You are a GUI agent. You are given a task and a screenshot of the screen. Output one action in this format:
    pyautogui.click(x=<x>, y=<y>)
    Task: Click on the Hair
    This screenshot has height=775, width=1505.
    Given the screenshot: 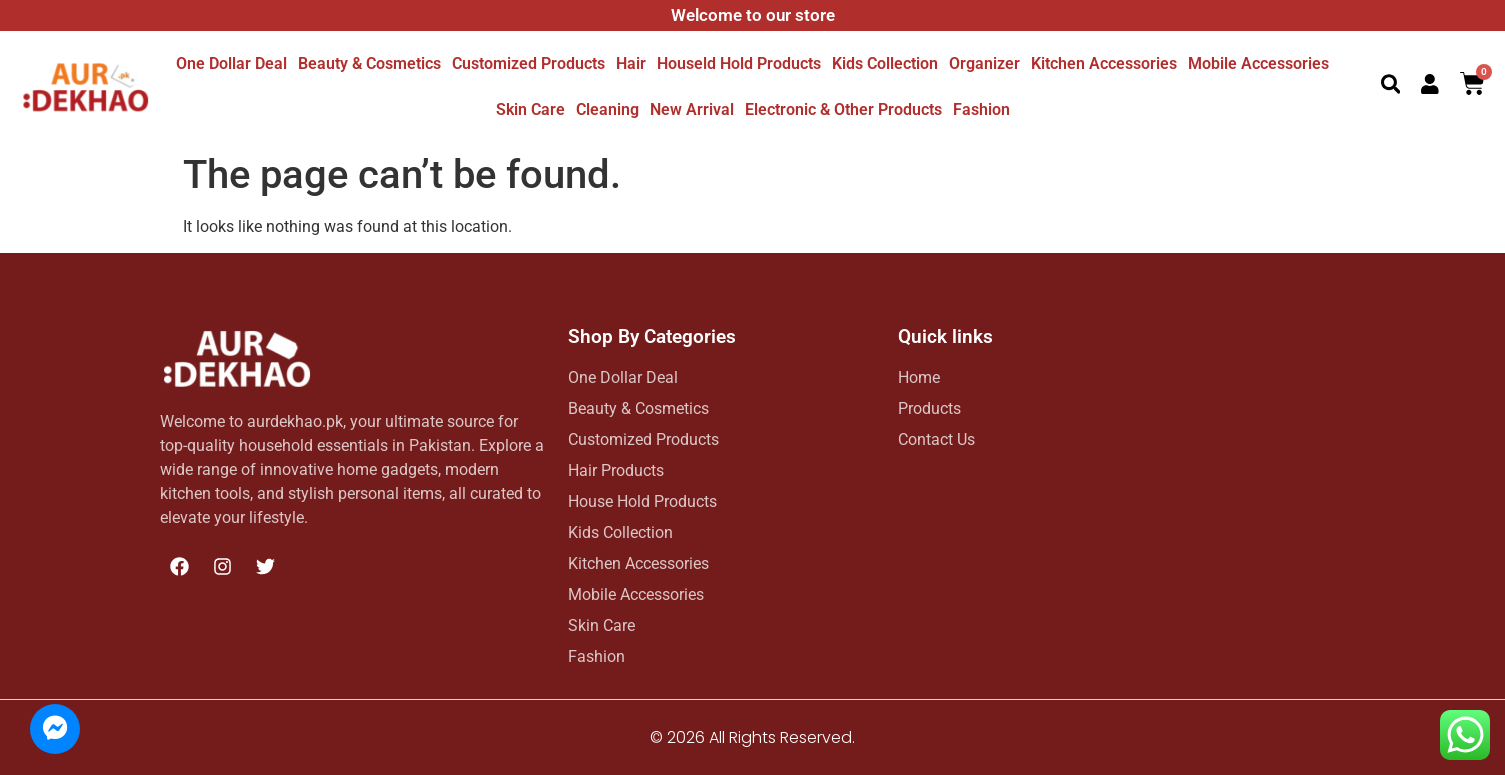 What is the action you would take?
    pyautogui.click(x=631, y=63)
    